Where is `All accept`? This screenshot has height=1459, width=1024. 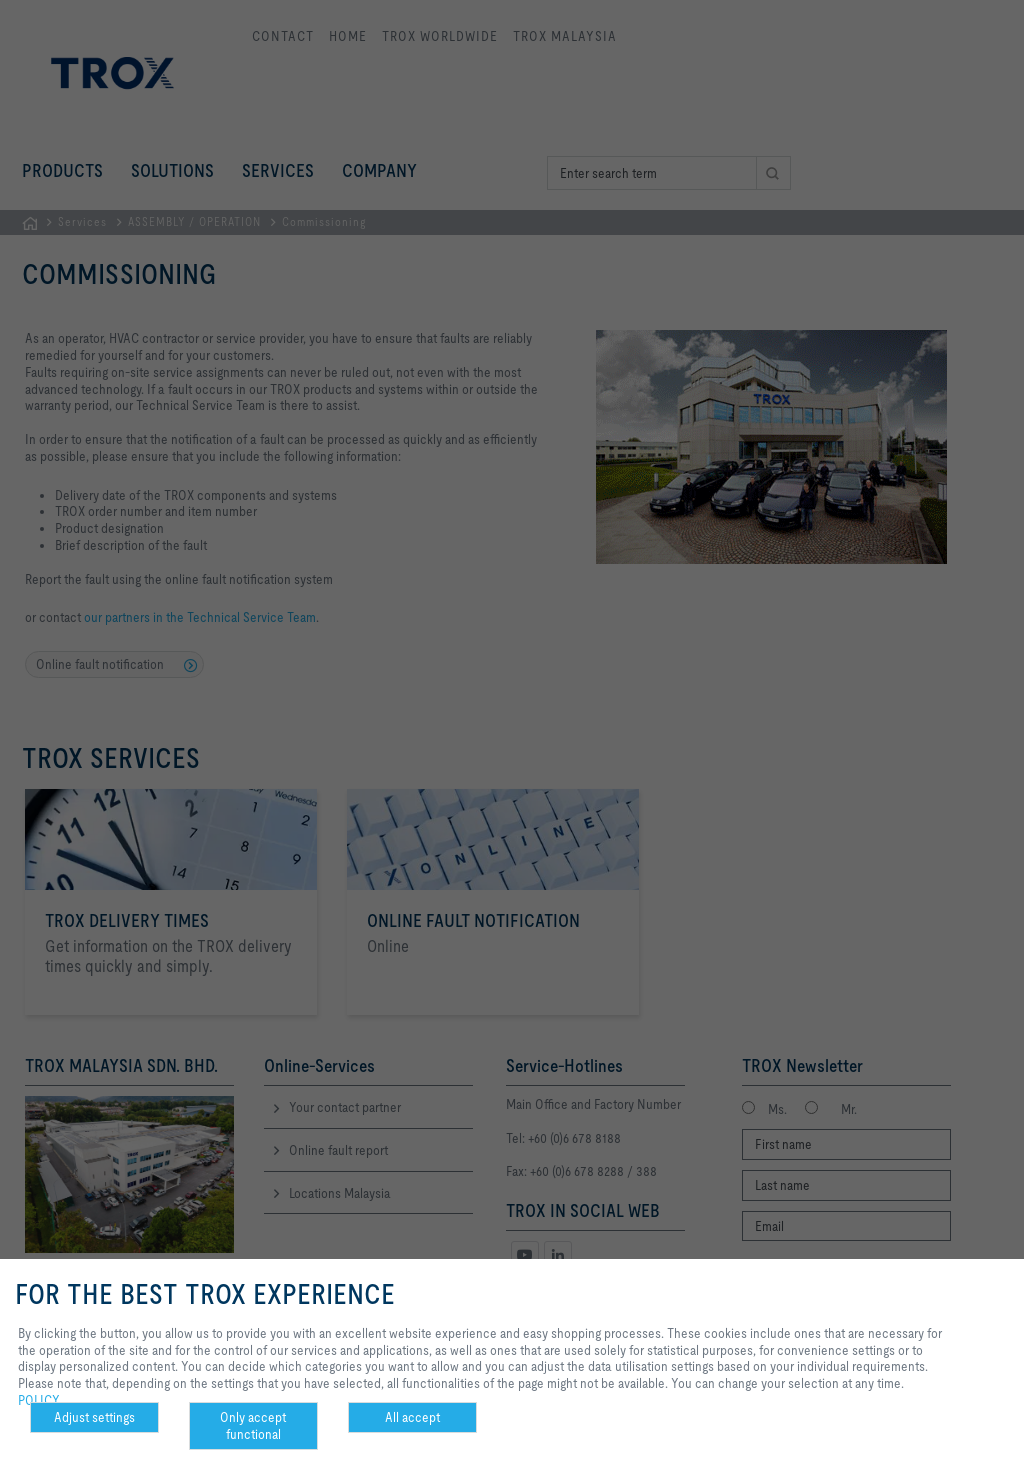 All accept is located at coordinates (412, 1417).